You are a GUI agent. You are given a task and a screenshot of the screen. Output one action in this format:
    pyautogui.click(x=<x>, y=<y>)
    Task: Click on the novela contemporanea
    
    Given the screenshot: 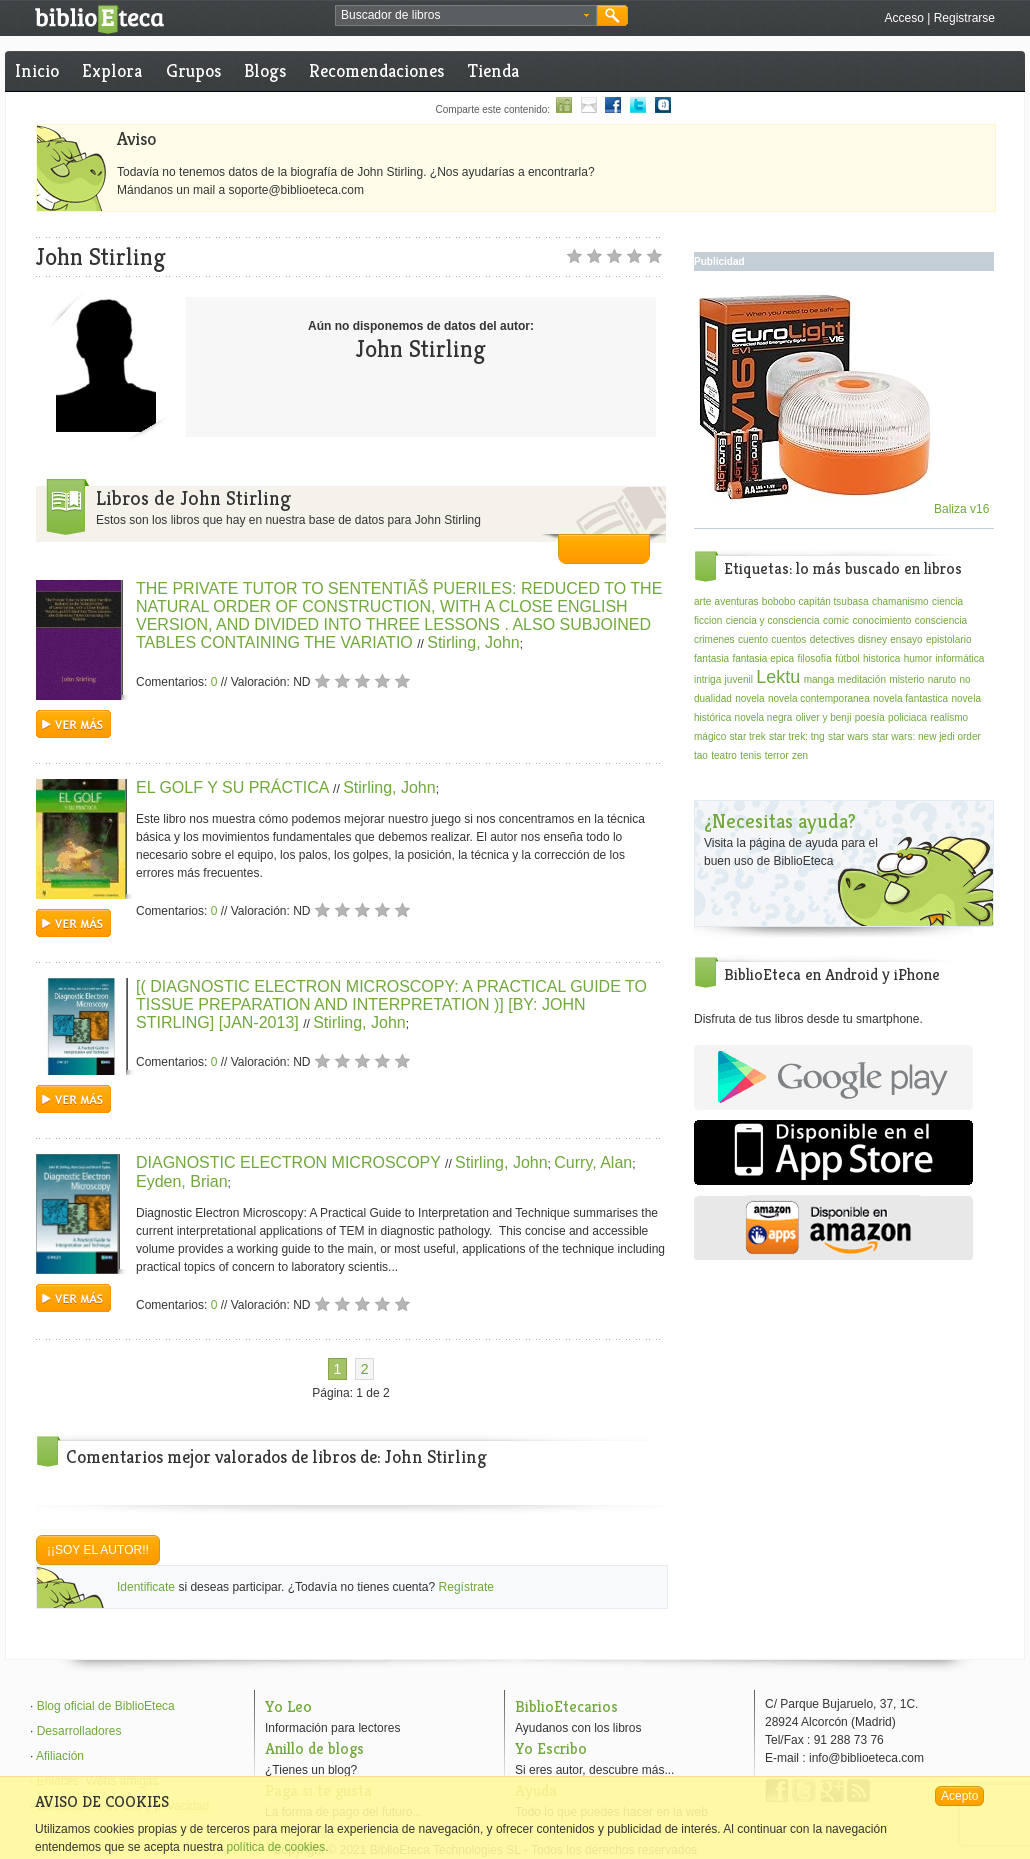 What is the action you would take?
    pyautogui.click(x=819, y=698)
    